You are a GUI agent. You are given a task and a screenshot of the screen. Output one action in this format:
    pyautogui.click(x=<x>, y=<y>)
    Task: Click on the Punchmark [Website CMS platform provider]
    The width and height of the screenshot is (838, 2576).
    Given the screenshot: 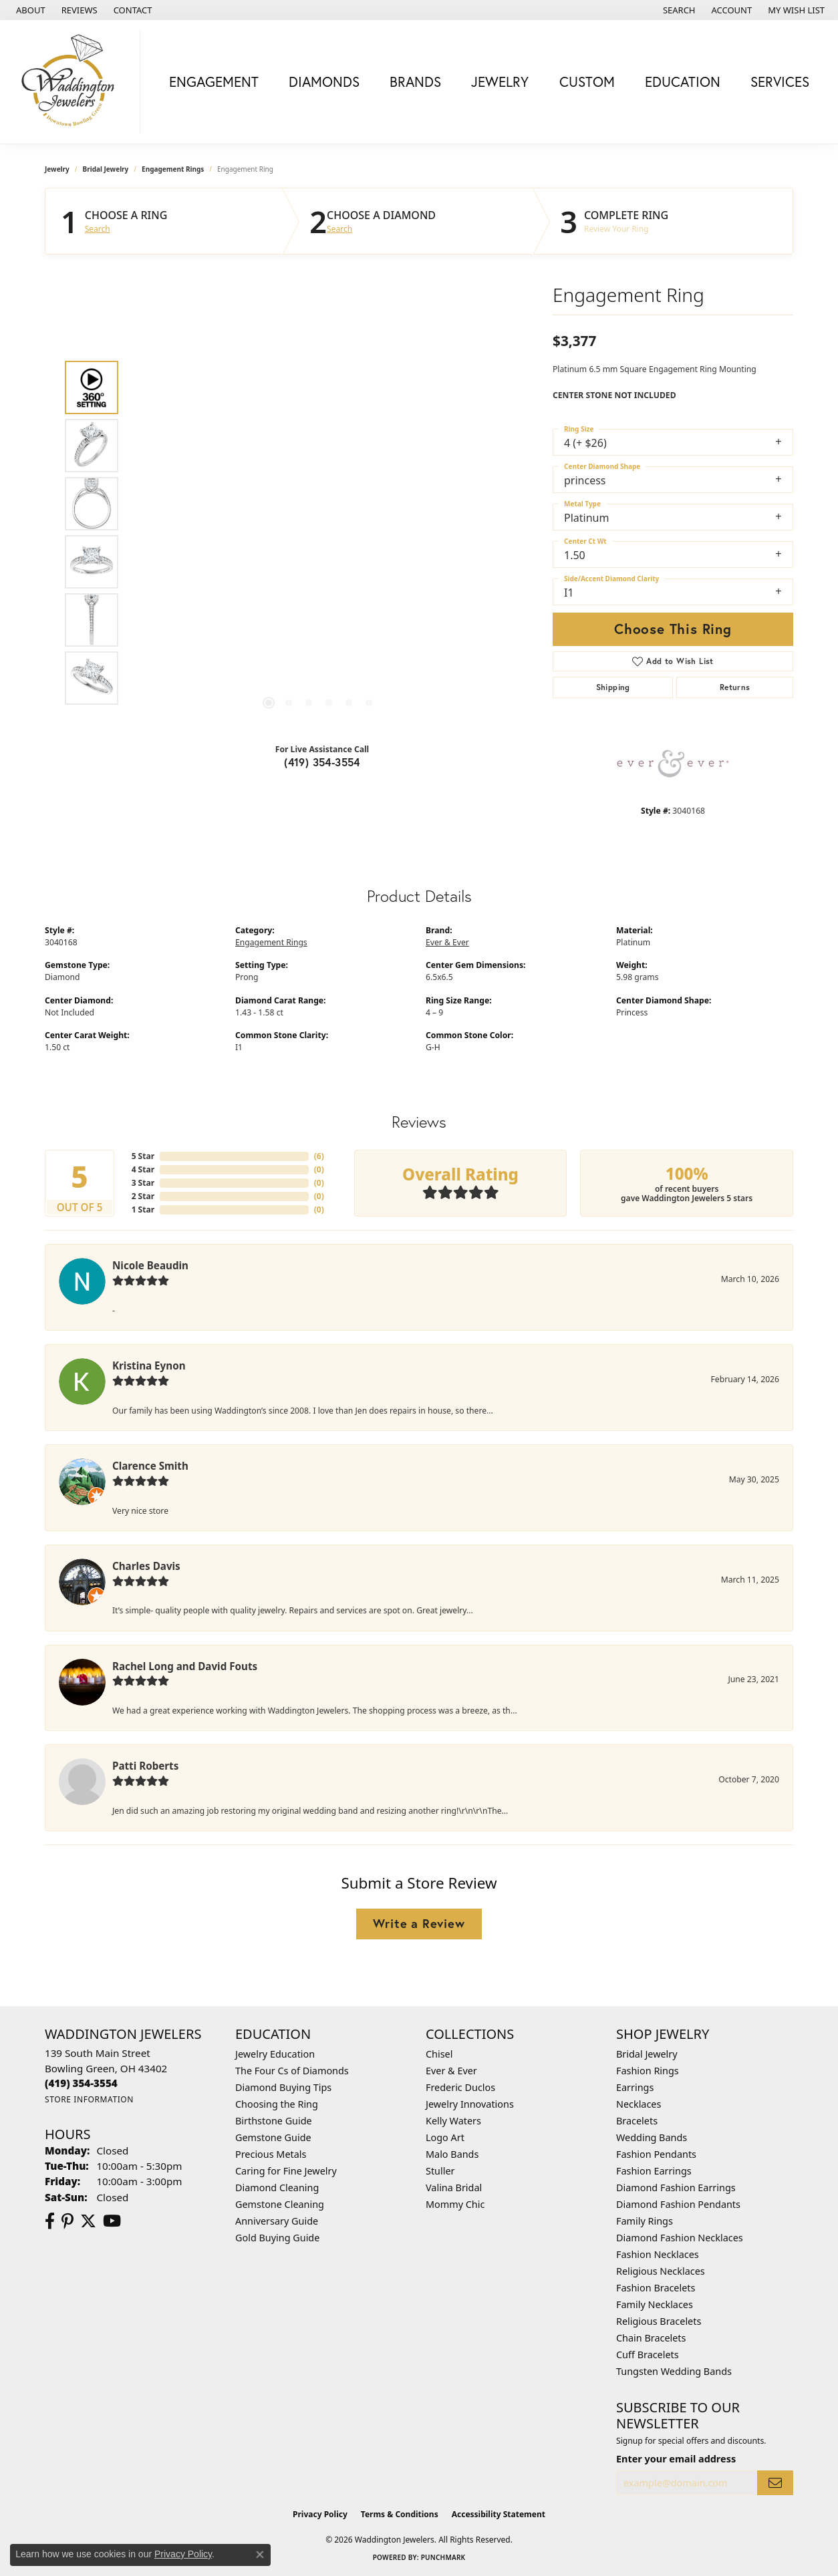 What is the action you would take?
    pyautogui.click(x=443, y=2557)
    